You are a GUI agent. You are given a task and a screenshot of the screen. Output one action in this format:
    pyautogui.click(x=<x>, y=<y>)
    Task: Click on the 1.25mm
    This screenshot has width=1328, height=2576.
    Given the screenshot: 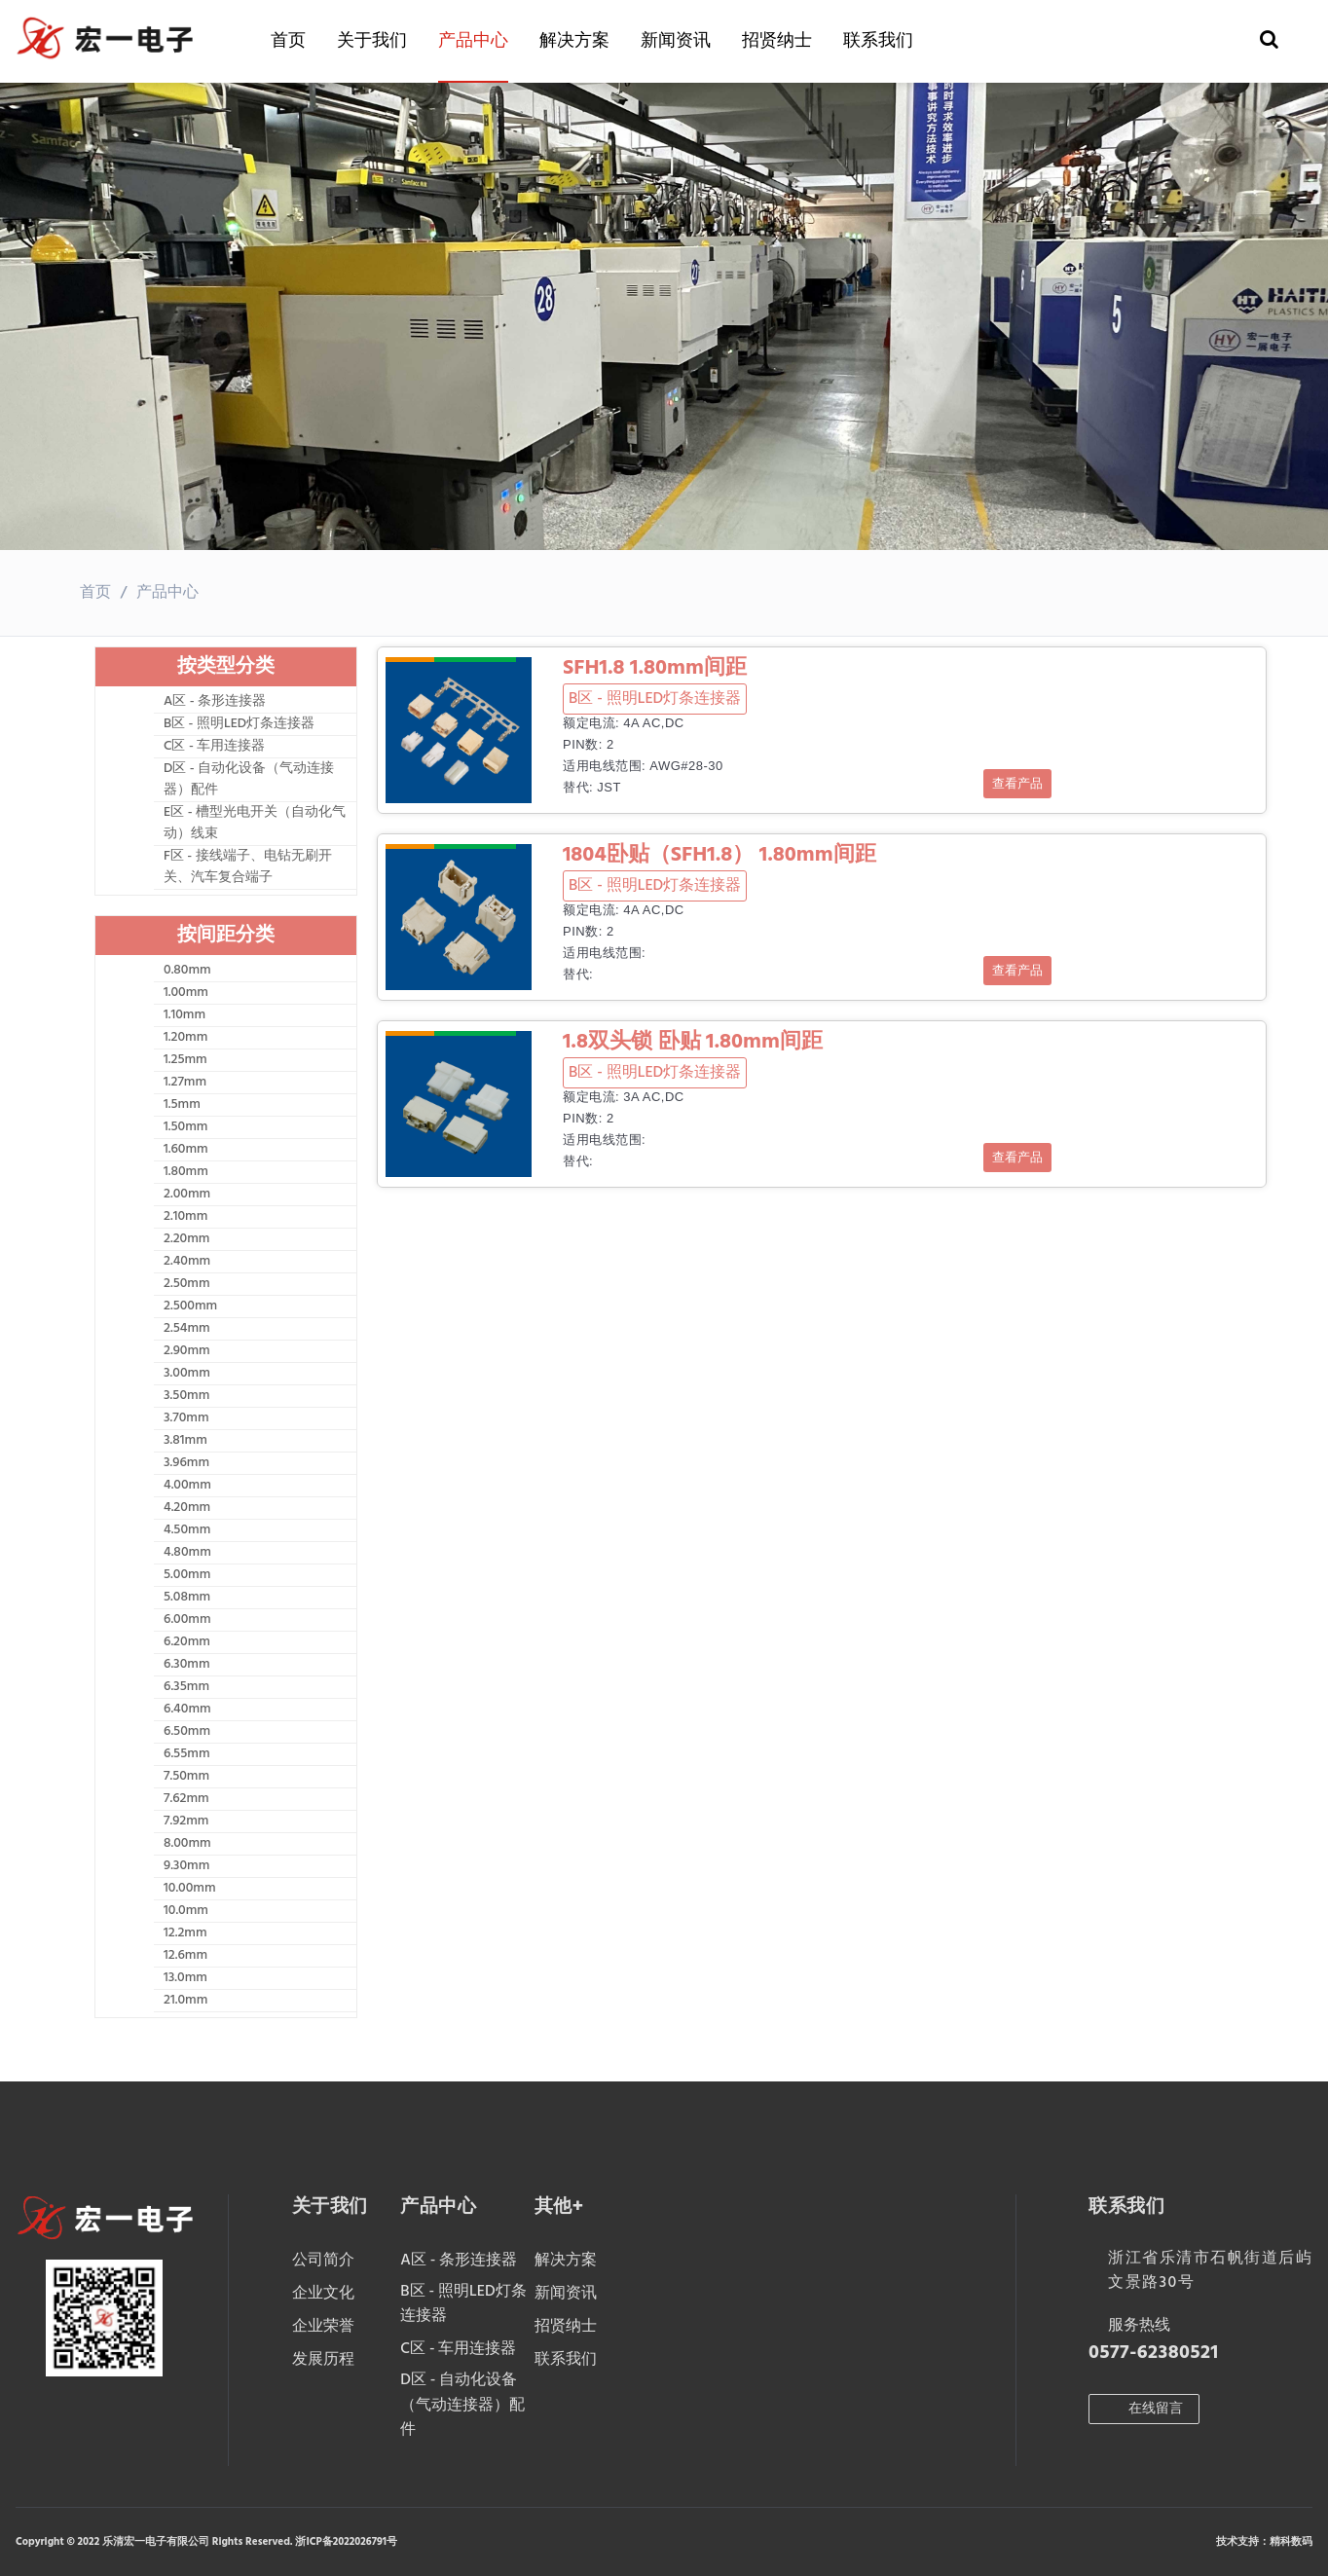 What is the action you would take?
    pyautogui.click(x=185, y=1060)
    